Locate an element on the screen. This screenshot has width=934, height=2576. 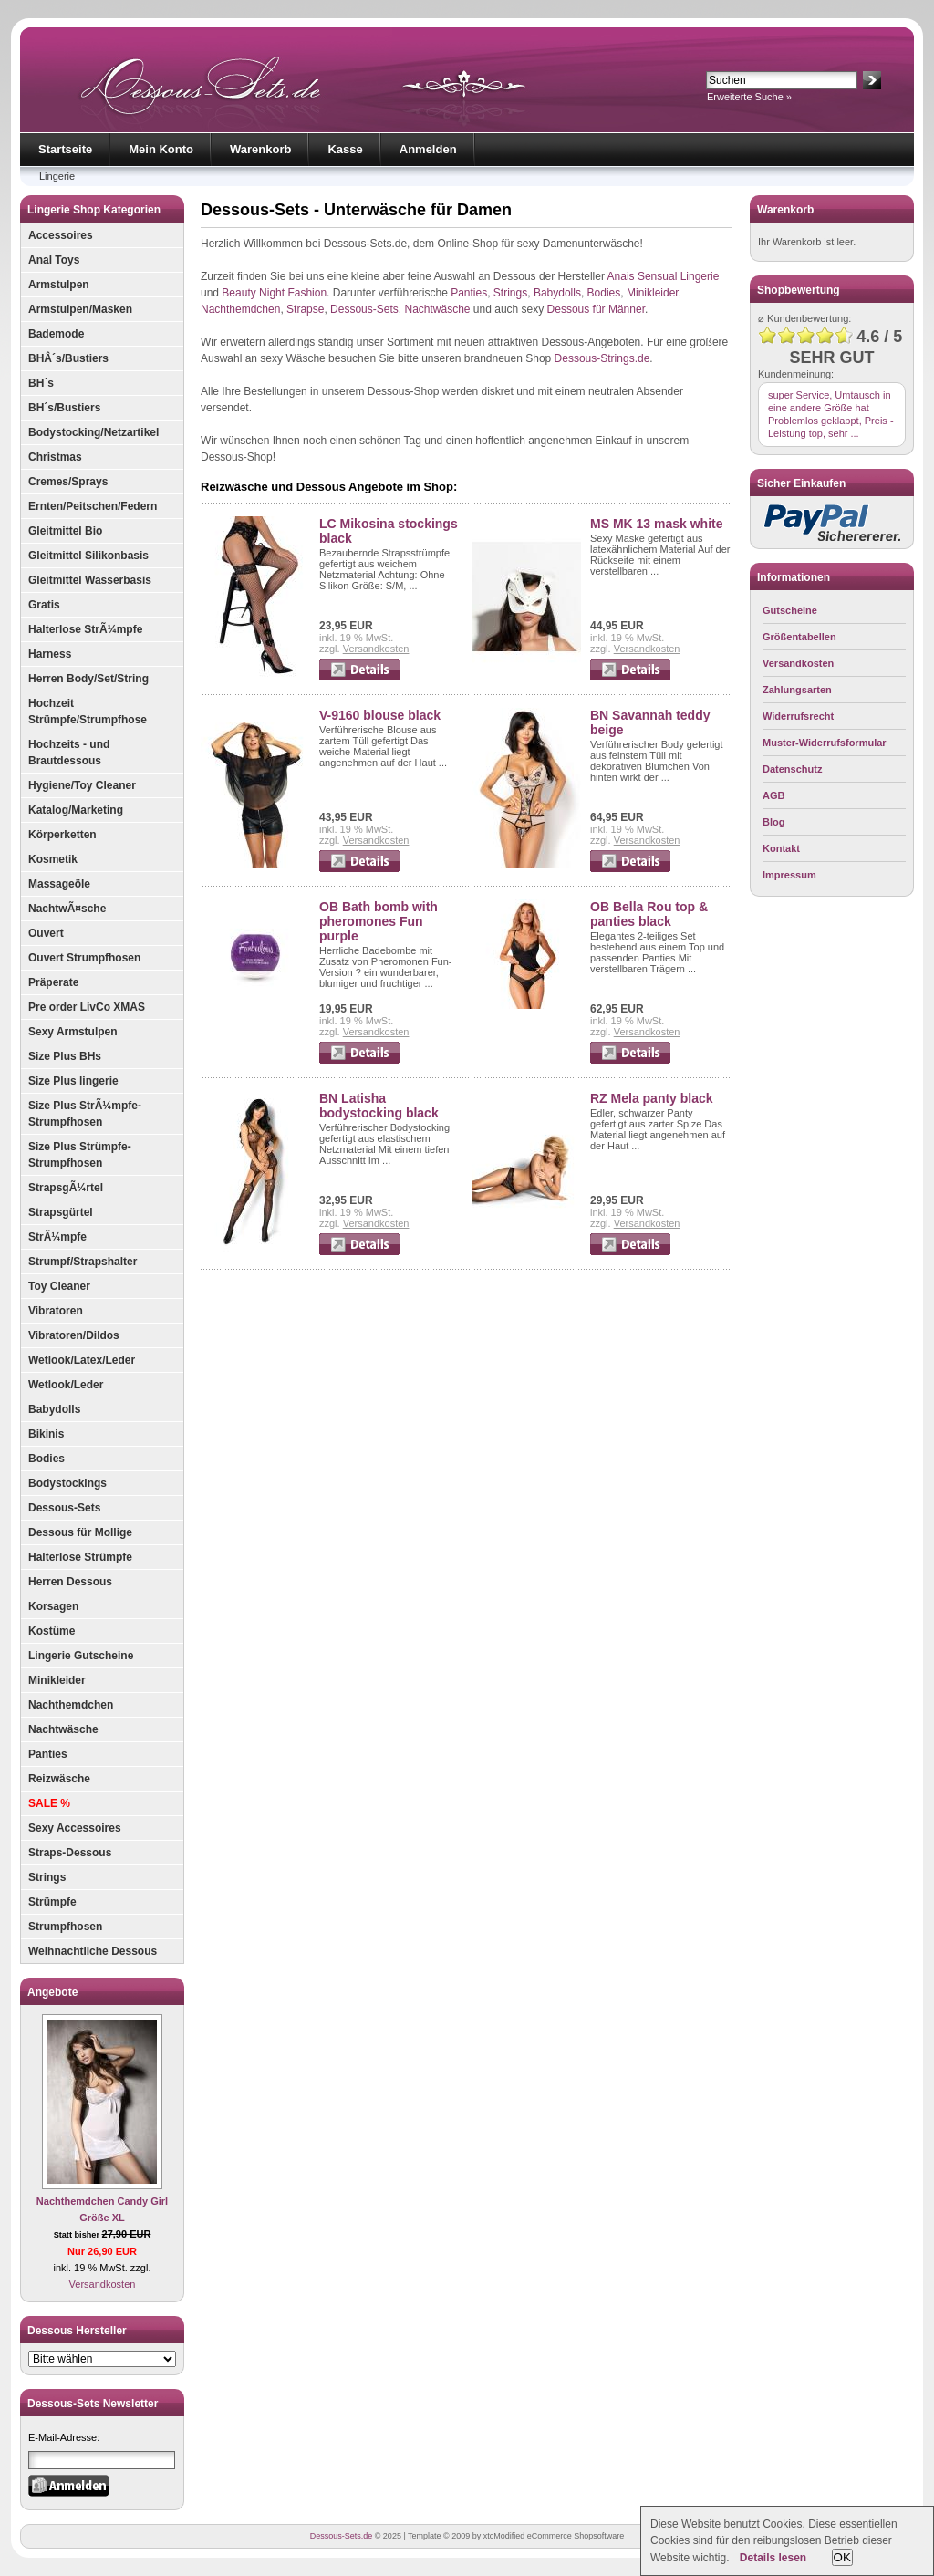
Dessous für Männer is located at coordinates (596, 309).